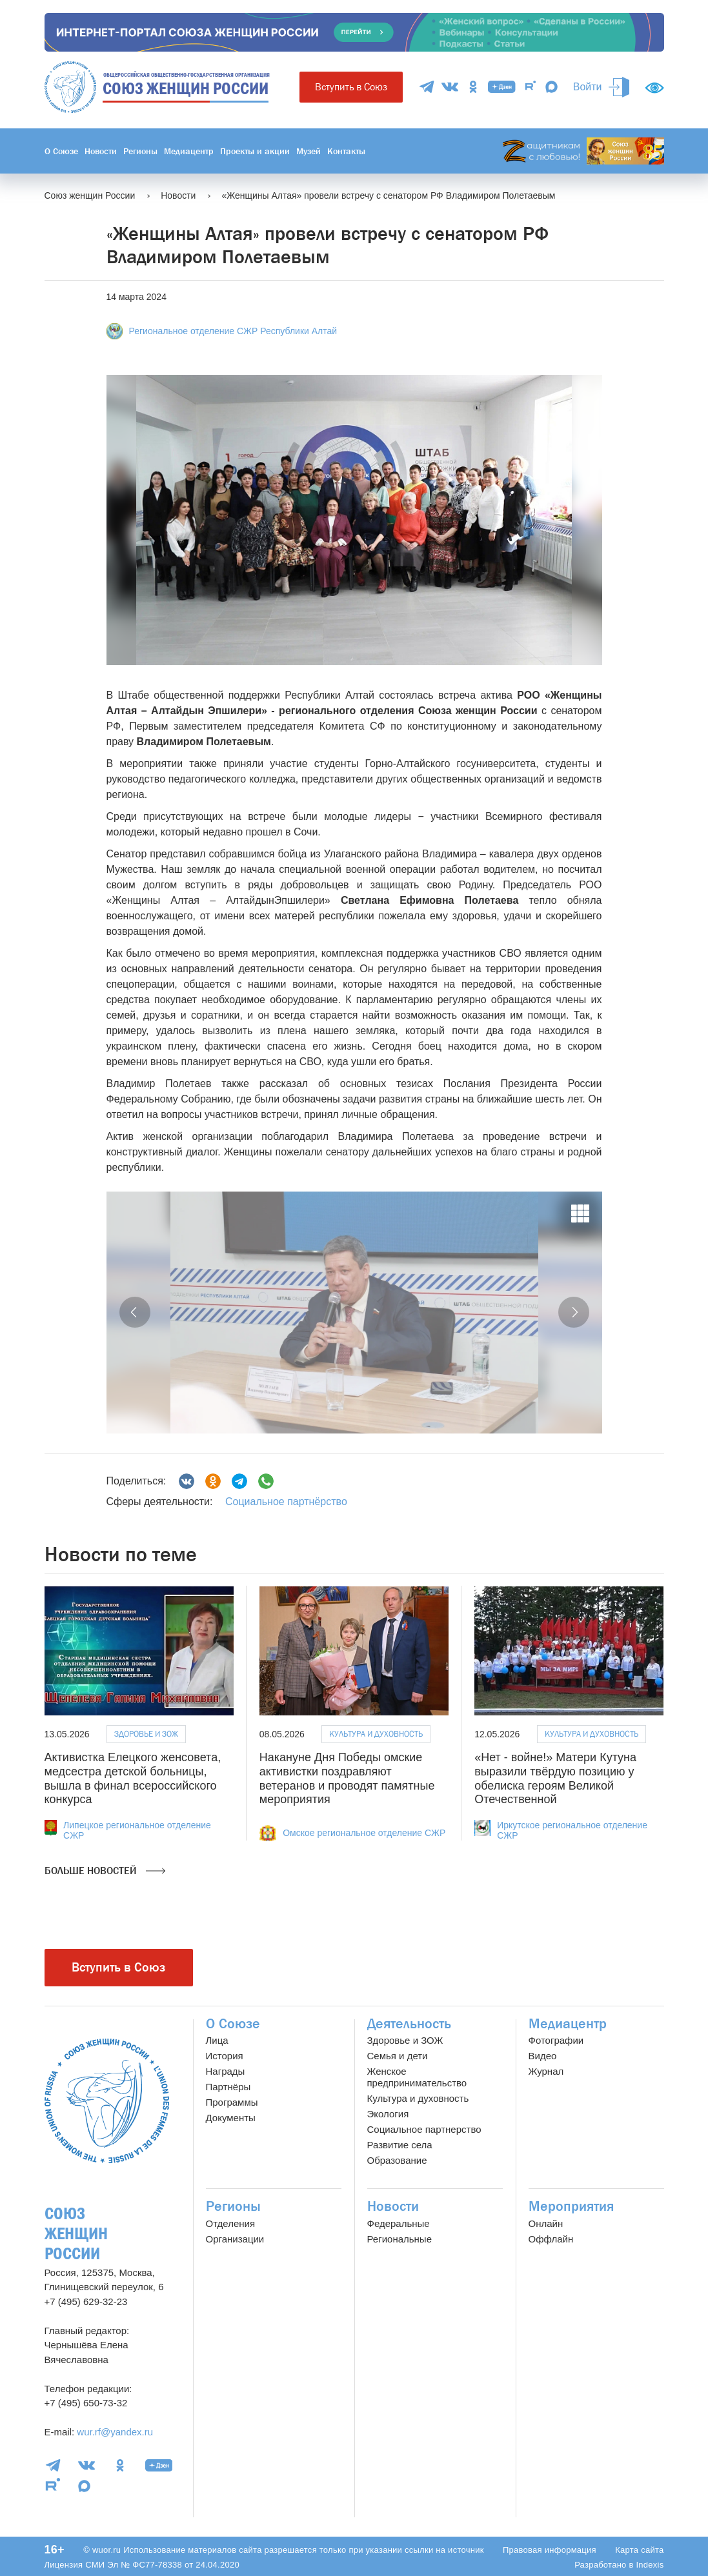 This screenshot has width=708, height=2576. What do you see at coordinates (555, 1778) in the screenshot?
I see `«Нет - войне!» Матери Кутуна выразили твёрдую позицию у обелиска героям Великой Отечественной` at bounding box center [555, 1778].